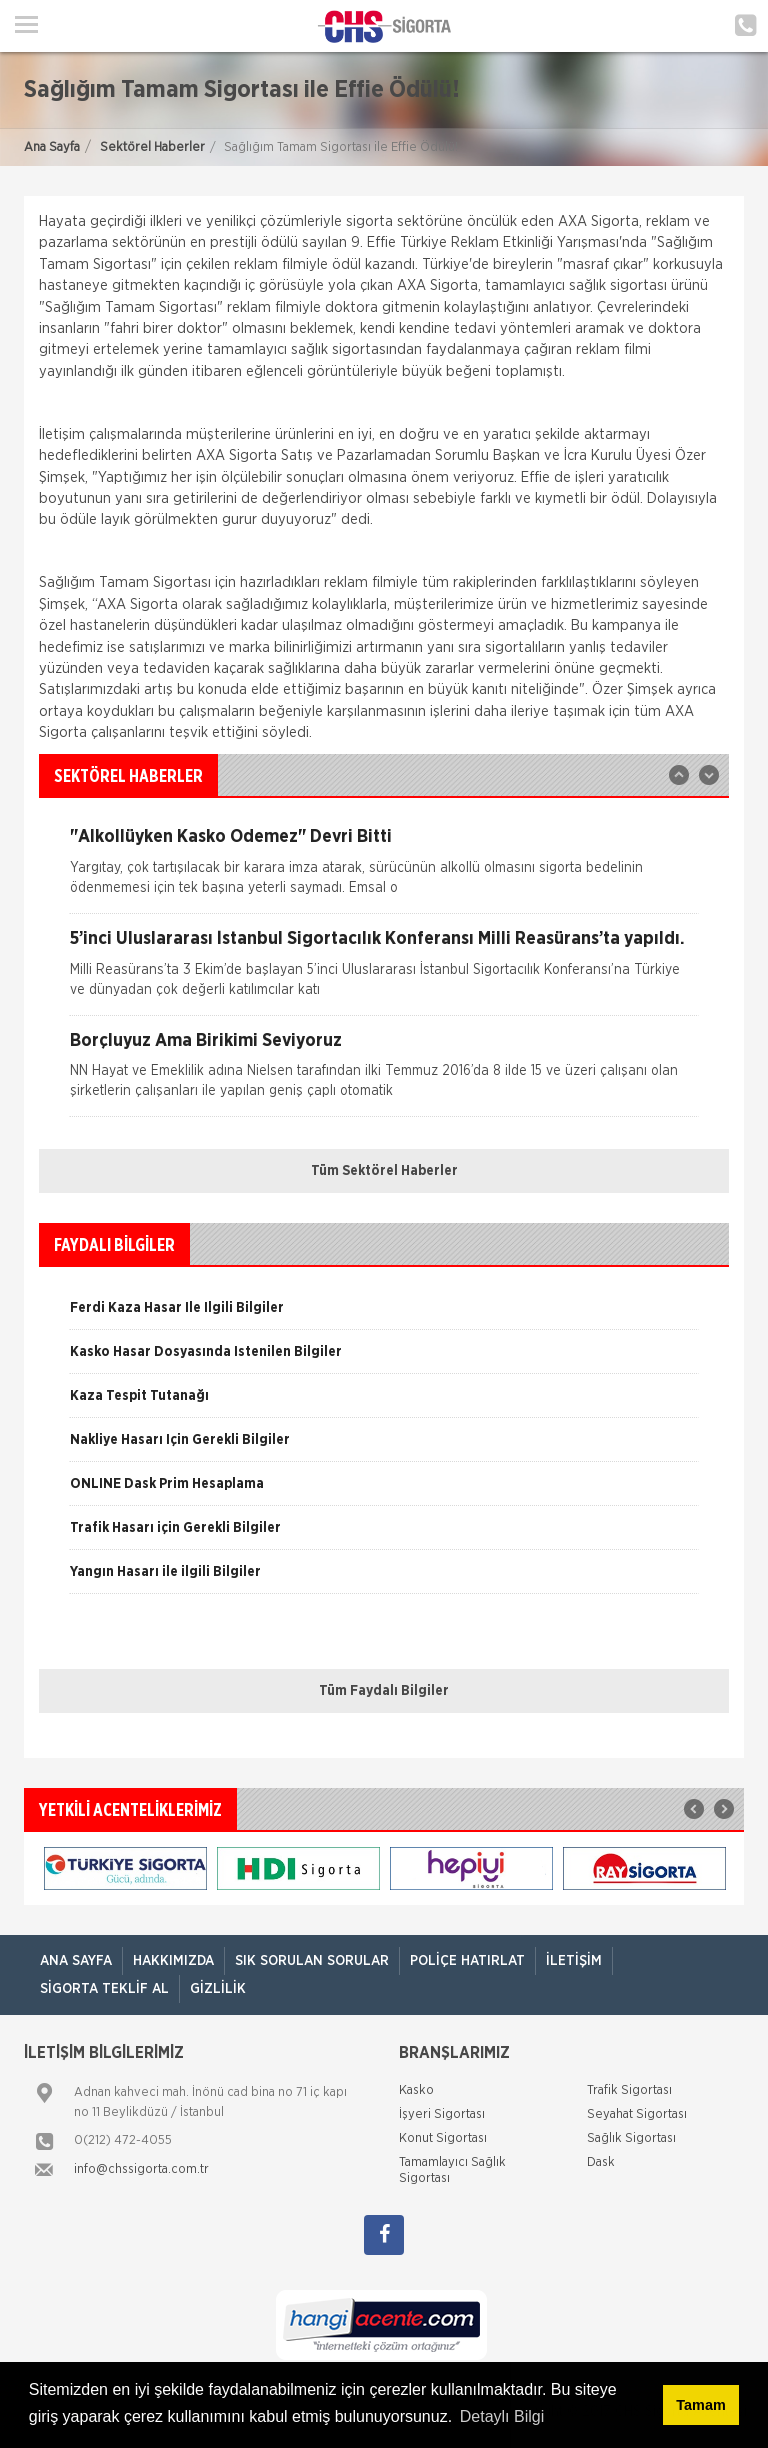  What do you see at coordinates (52, 147) in the screenshot?
I see `Ana Sayfa` at bounding box center [52, 147].